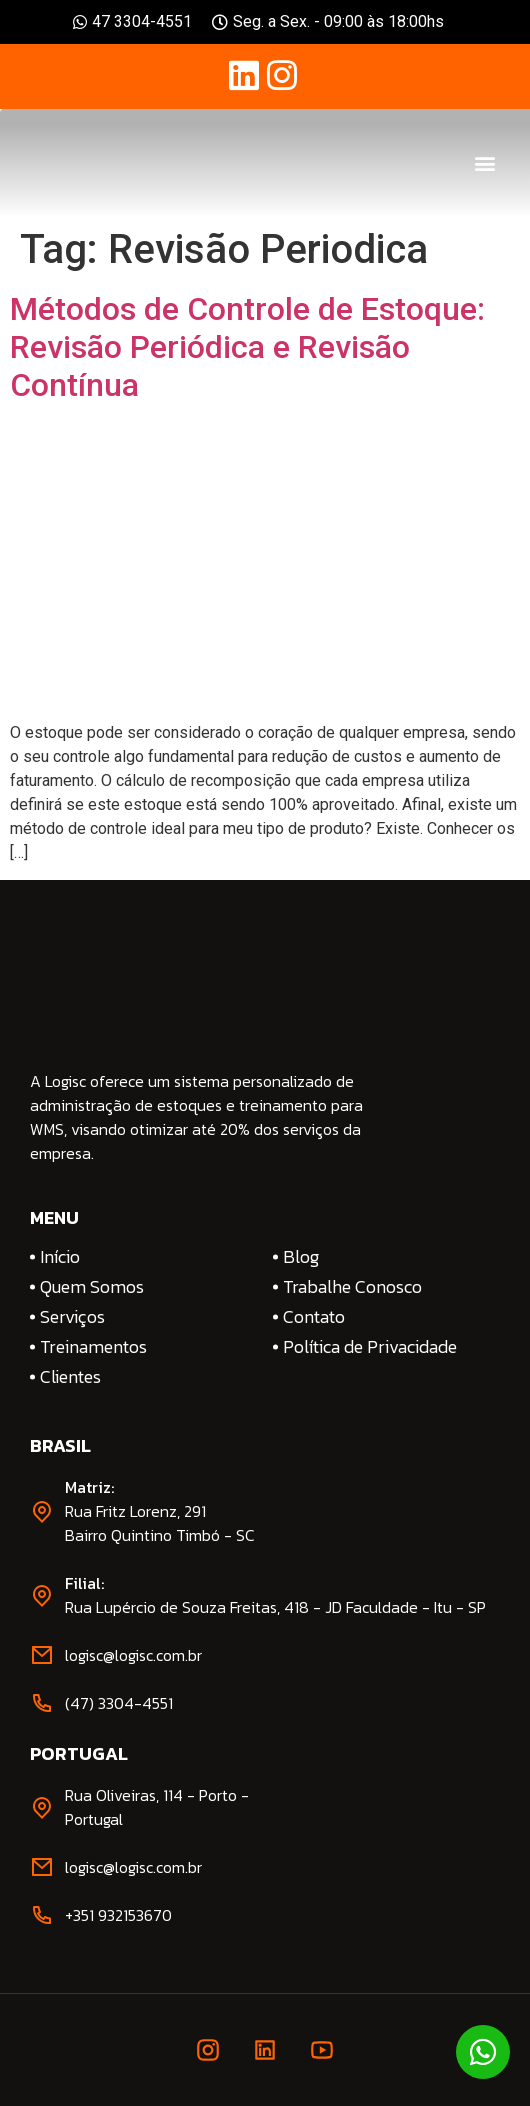  What do you see at coordinates (70, 1377) in the screenshot?
I see `Clientes` at bounding box center [70, 1377].